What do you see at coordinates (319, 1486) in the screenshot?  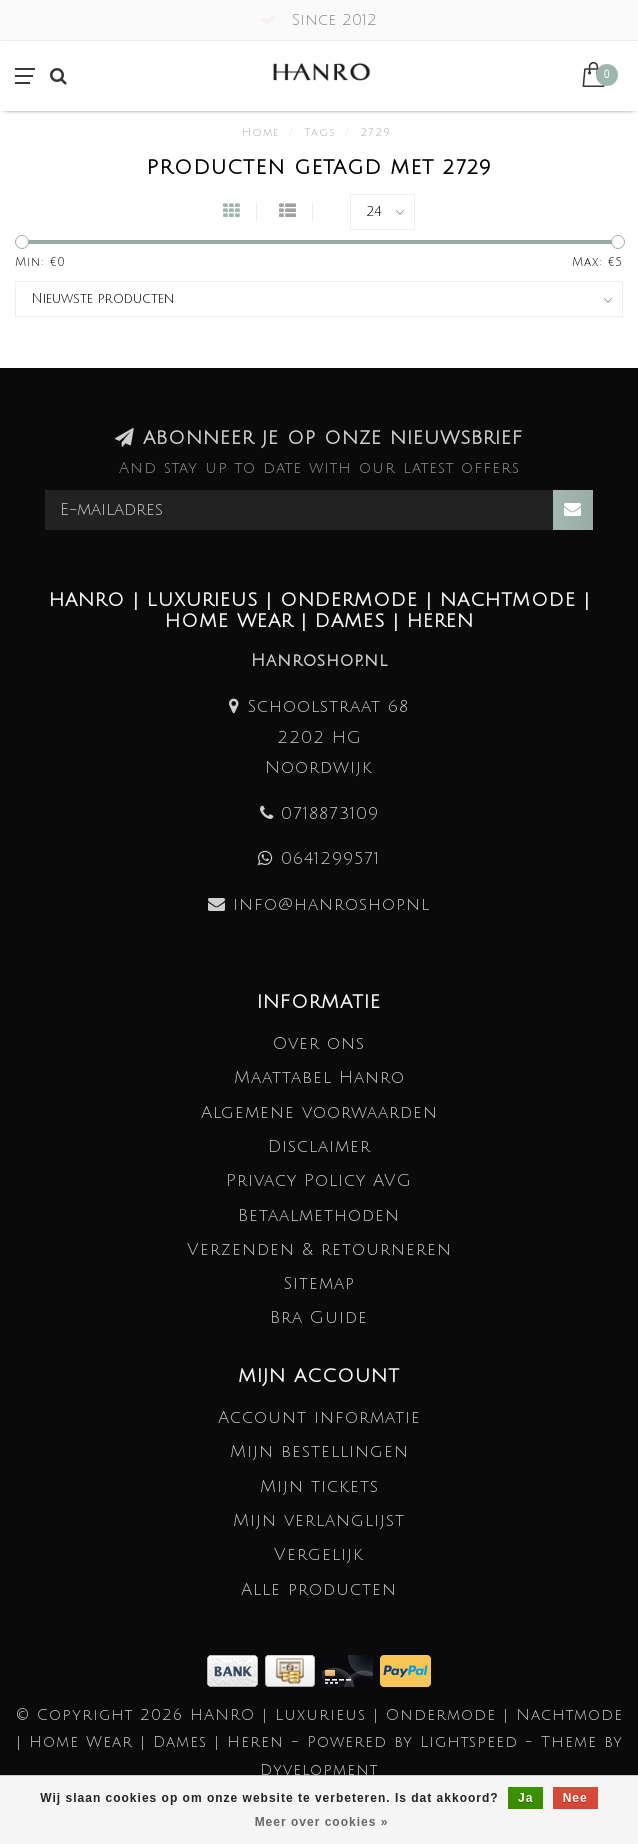 I see `Mijn tickets` at bounding box center [319, 1486].